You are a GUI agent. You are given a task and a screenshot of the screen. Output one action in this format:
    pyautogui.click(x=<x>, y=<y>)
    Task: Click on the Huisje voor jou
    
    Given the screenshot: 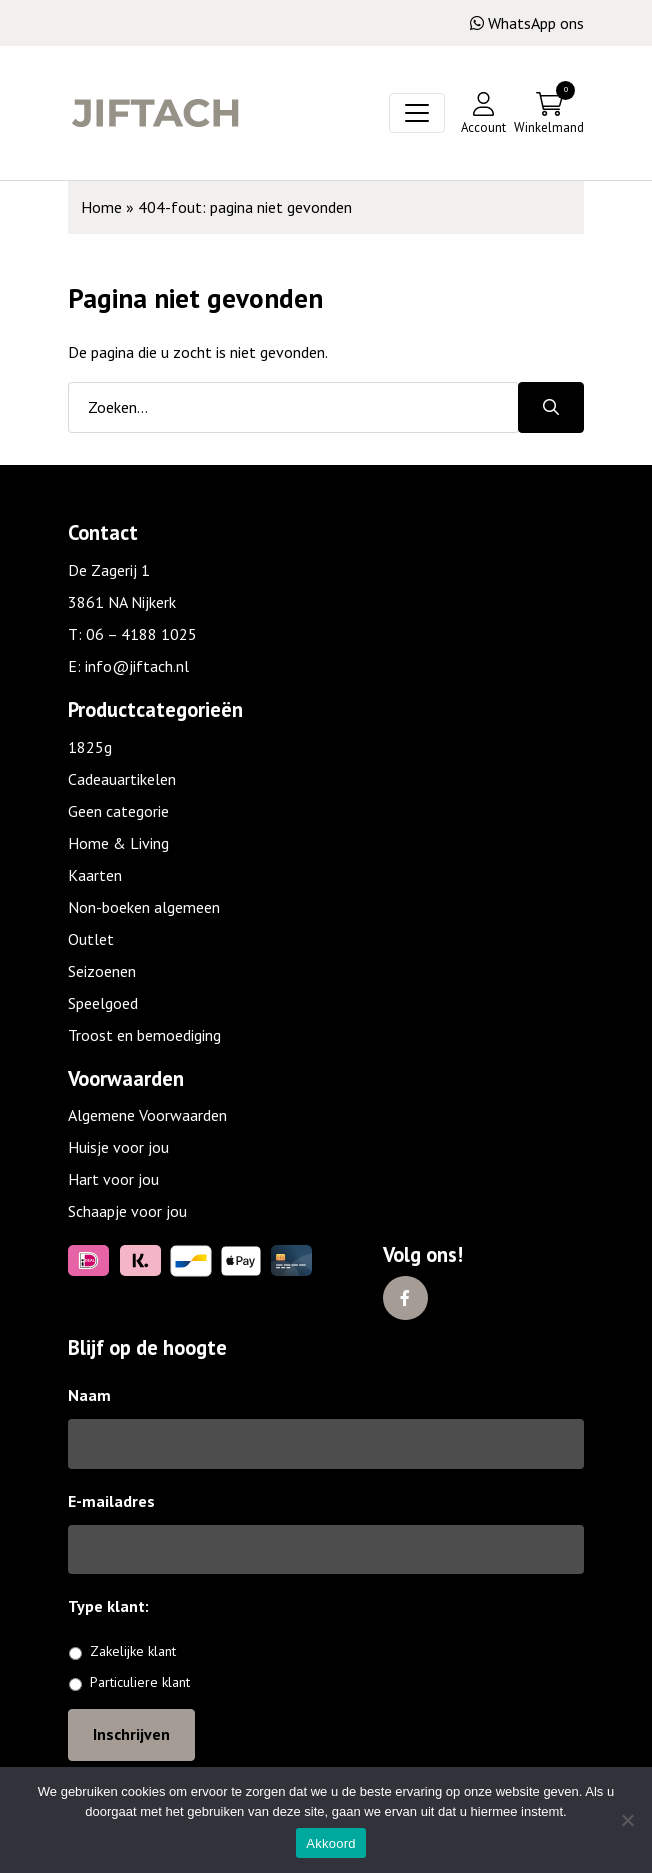 What is the action you would take?
    pyautogui.click(x=118, y=1147)
    